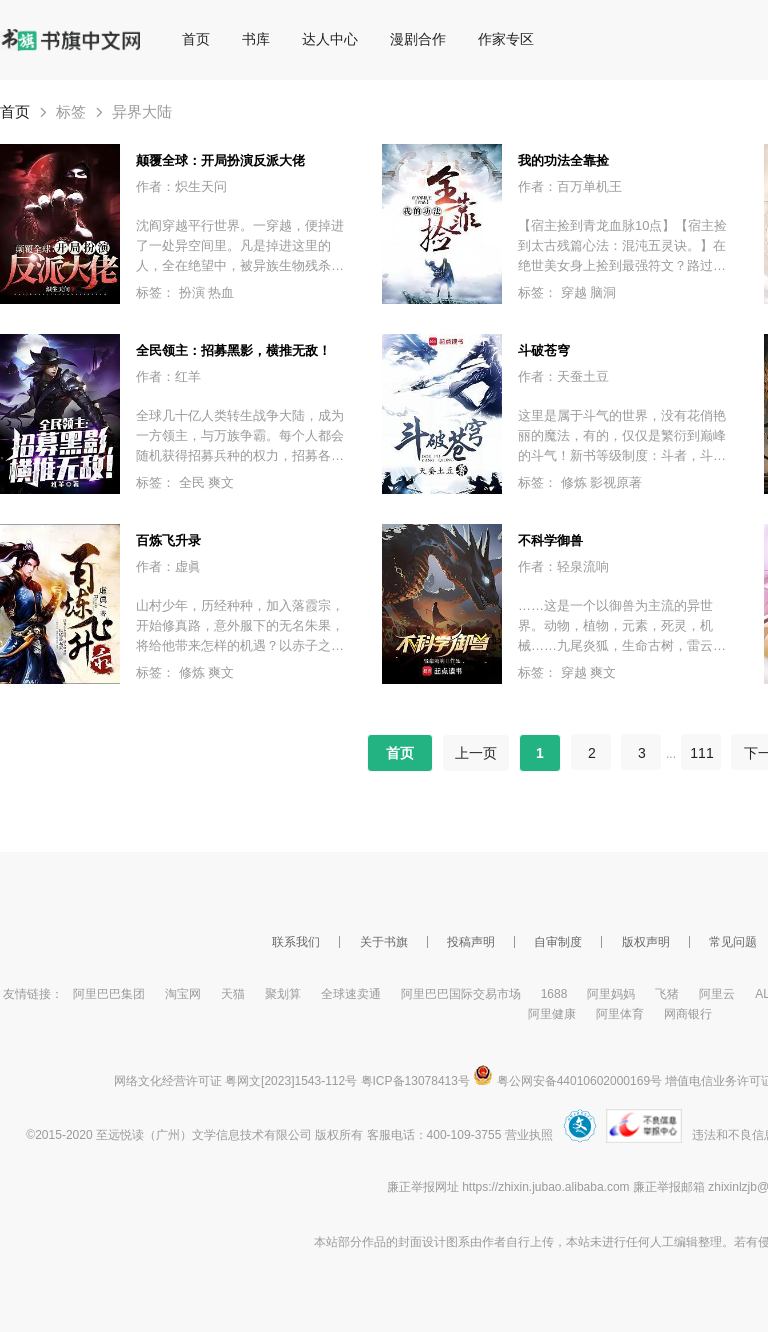 This screenshot has width=768, height=1332. I want to click on 关于书旗, so click(384, 942).